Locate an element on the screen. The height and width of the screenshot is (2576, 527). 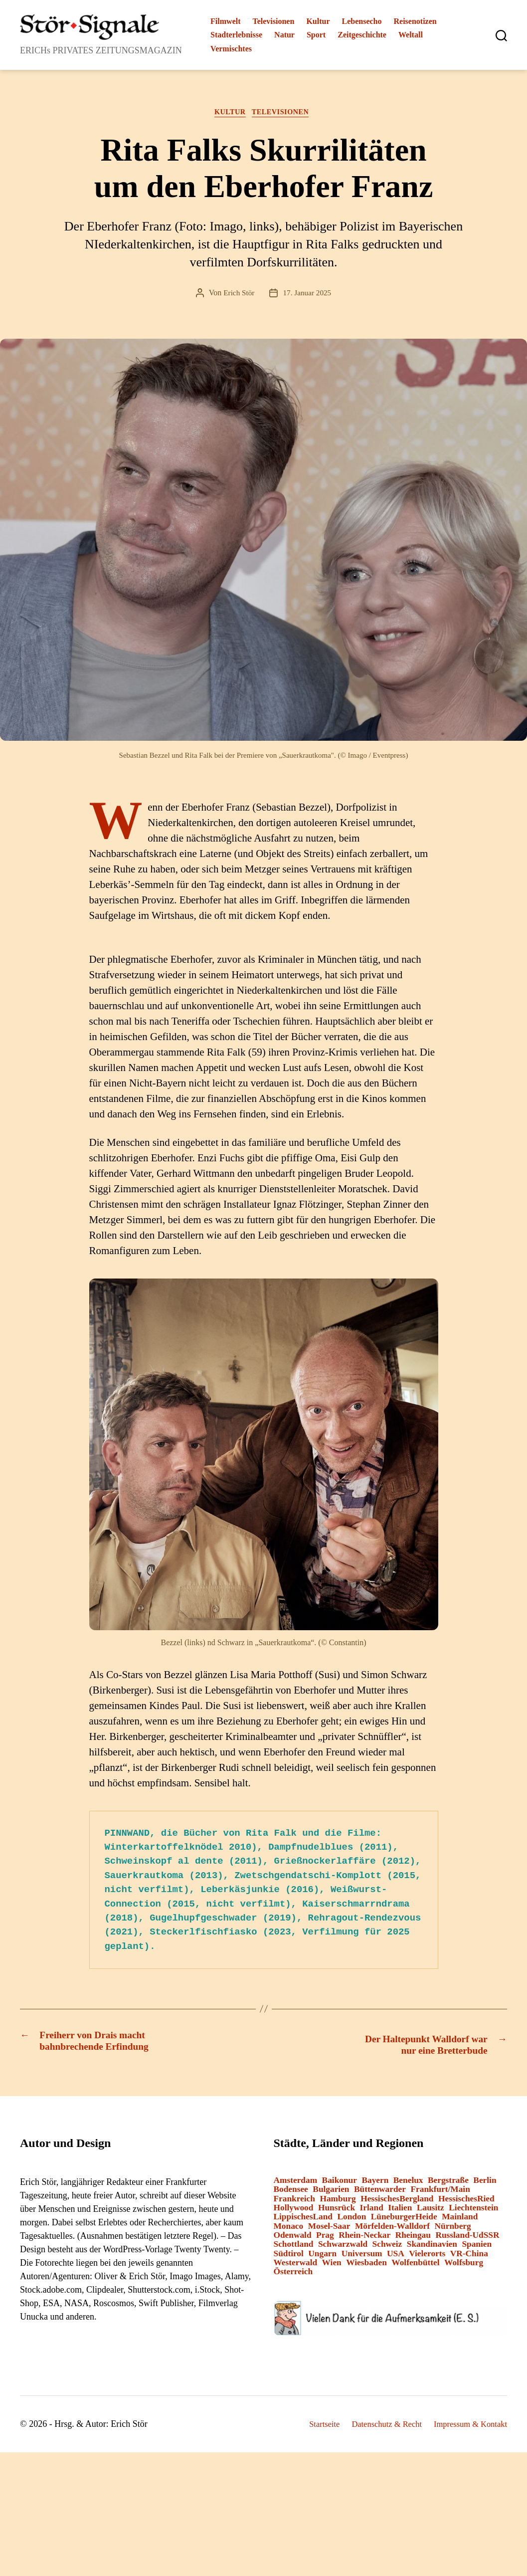
Stadterlebnisse is located at coordinates (236, 34).